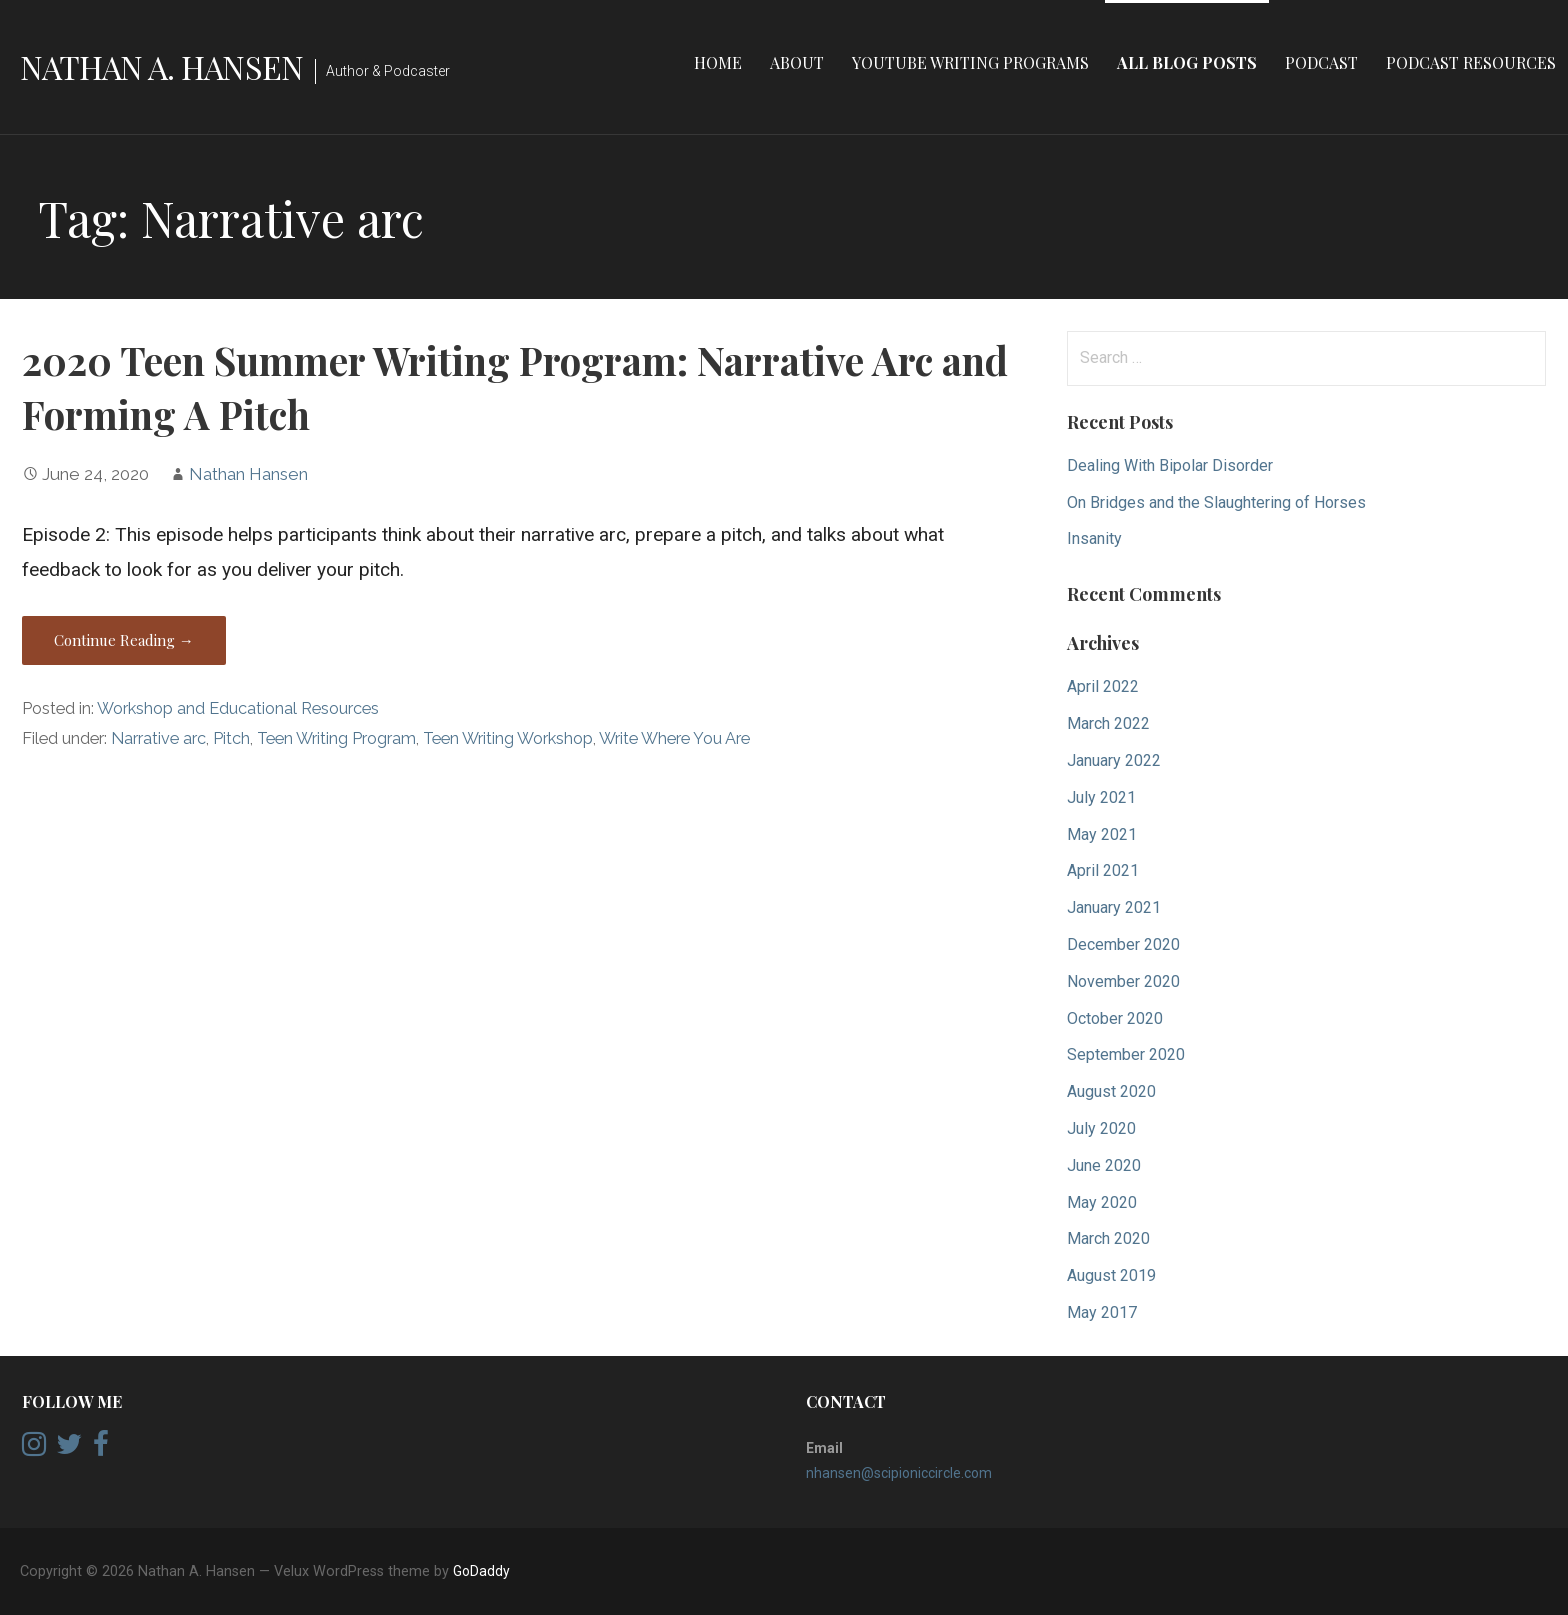 This screenshot has width=1568, height=1615. I want to click on All Blog Posts, so click(1187, 62).